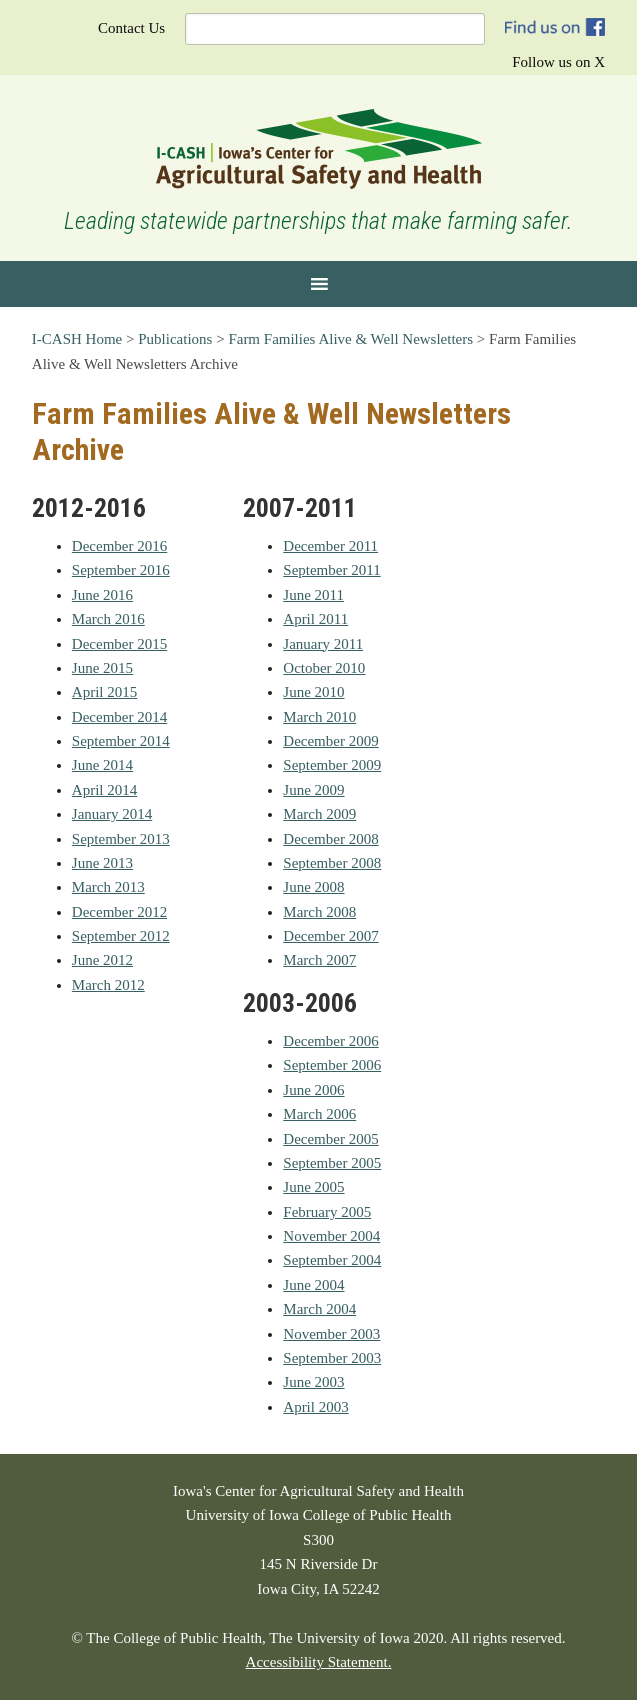 Image resolution: width=637 pixels, height=1700 pixels. I want to click on June 2010, so click(313, 692).